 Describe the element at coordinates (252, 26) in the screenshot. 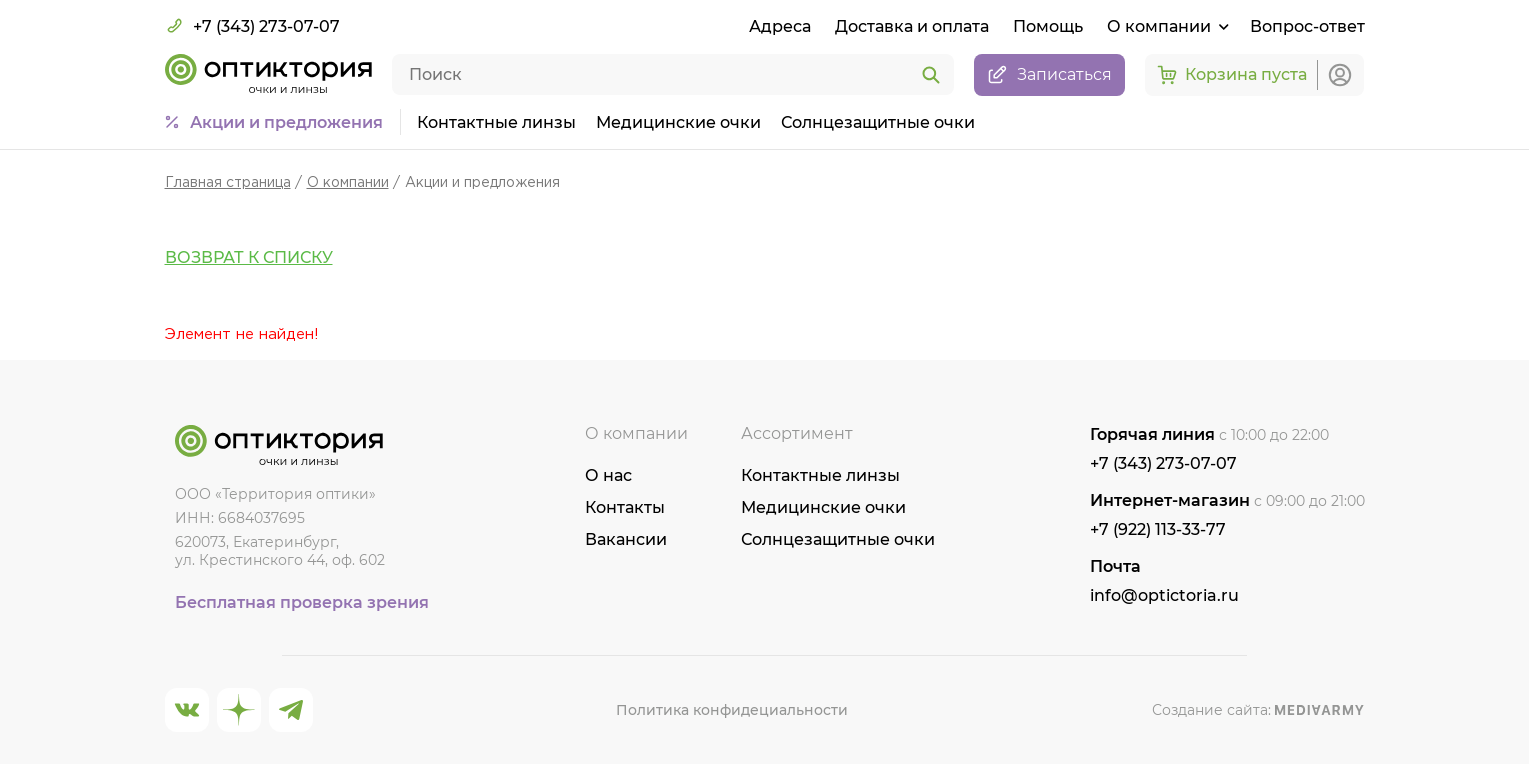

I see `+7 (343) 273-07-07` at that location.